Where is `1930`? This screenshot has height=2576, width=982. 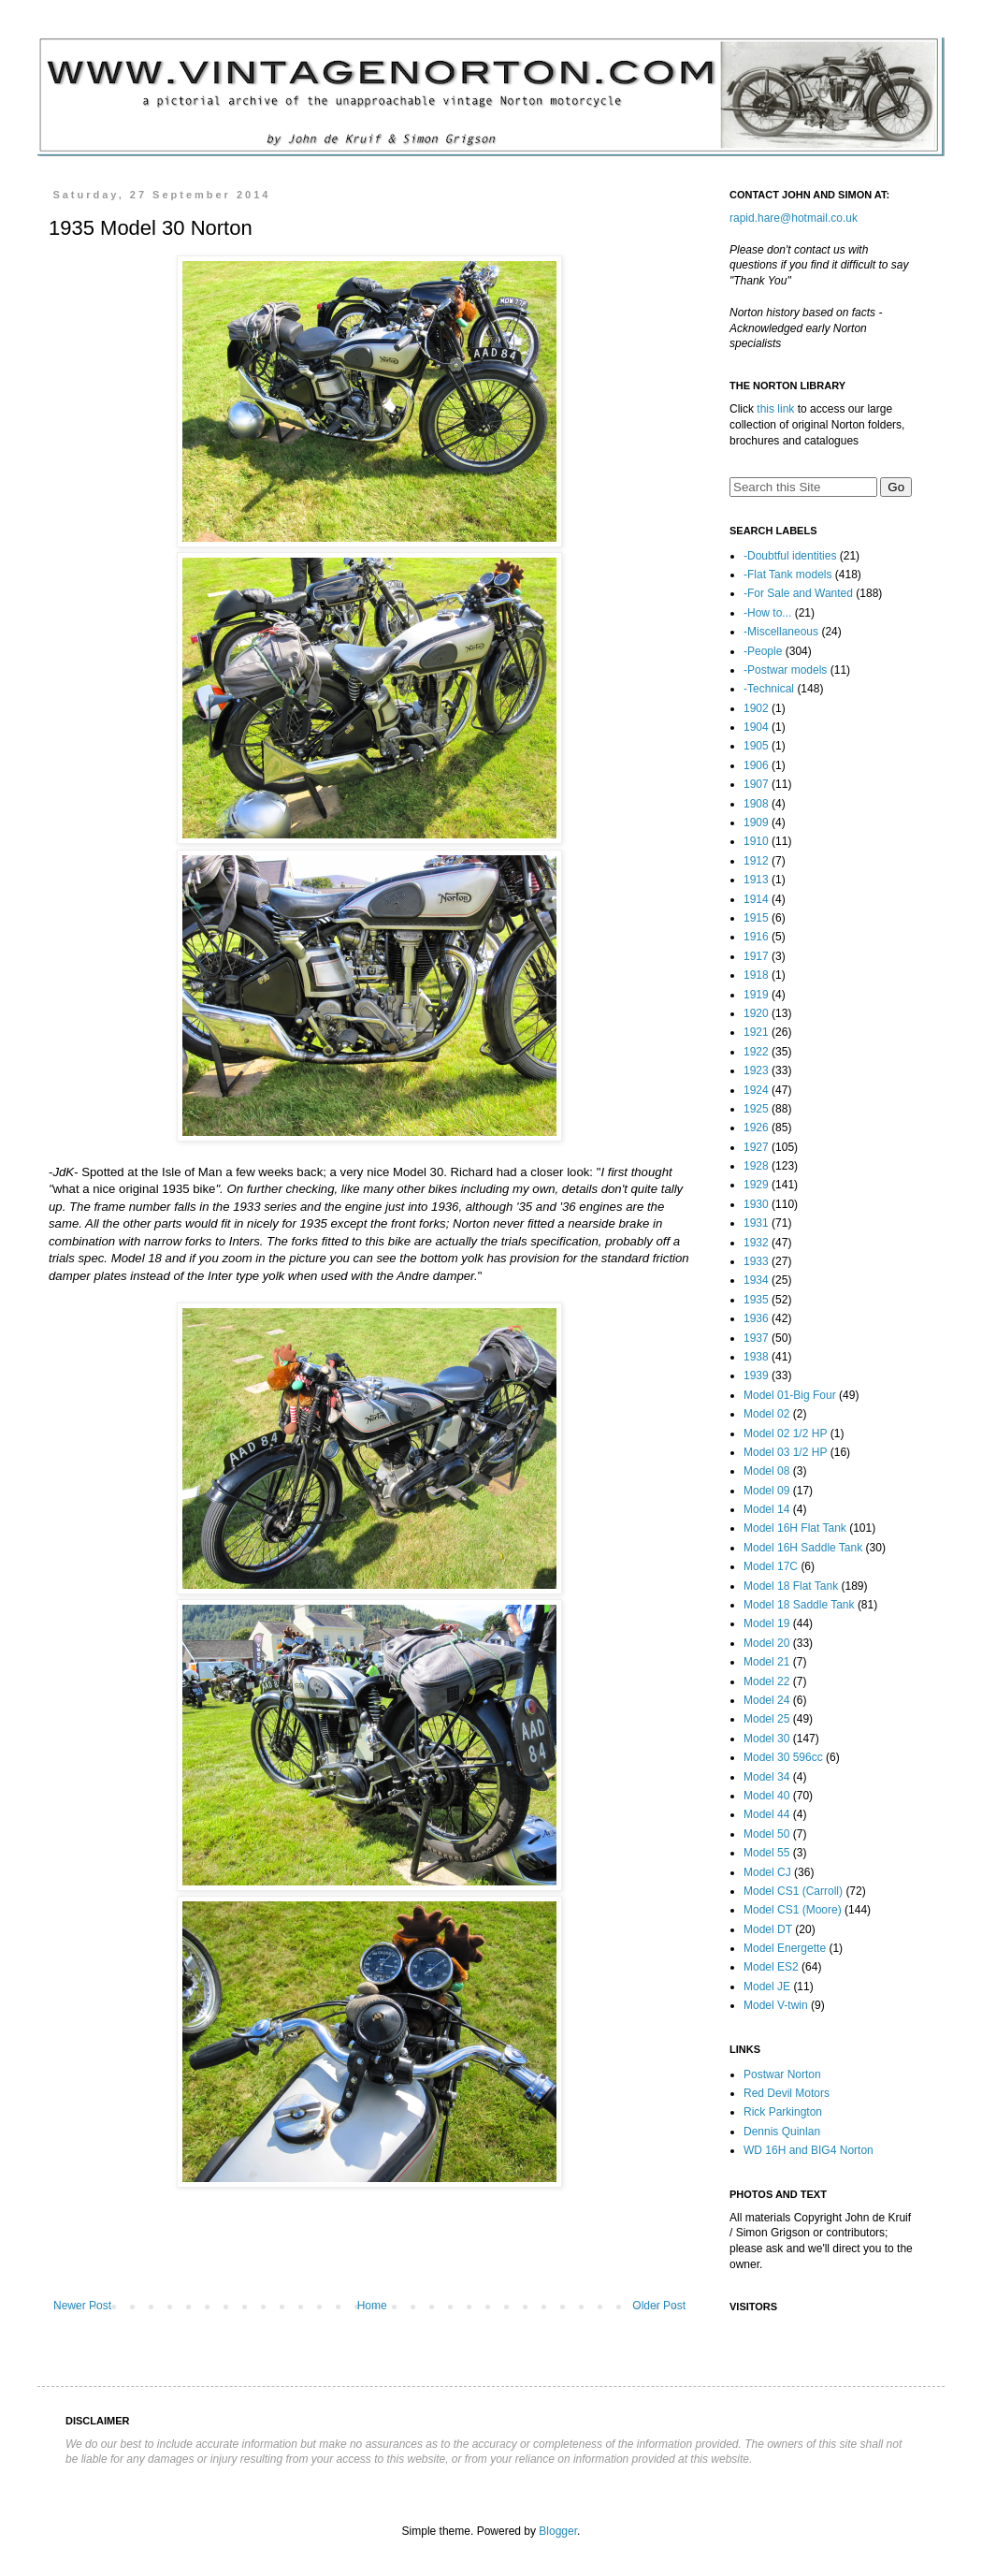 1930 is located at coordinates (756, 1204).